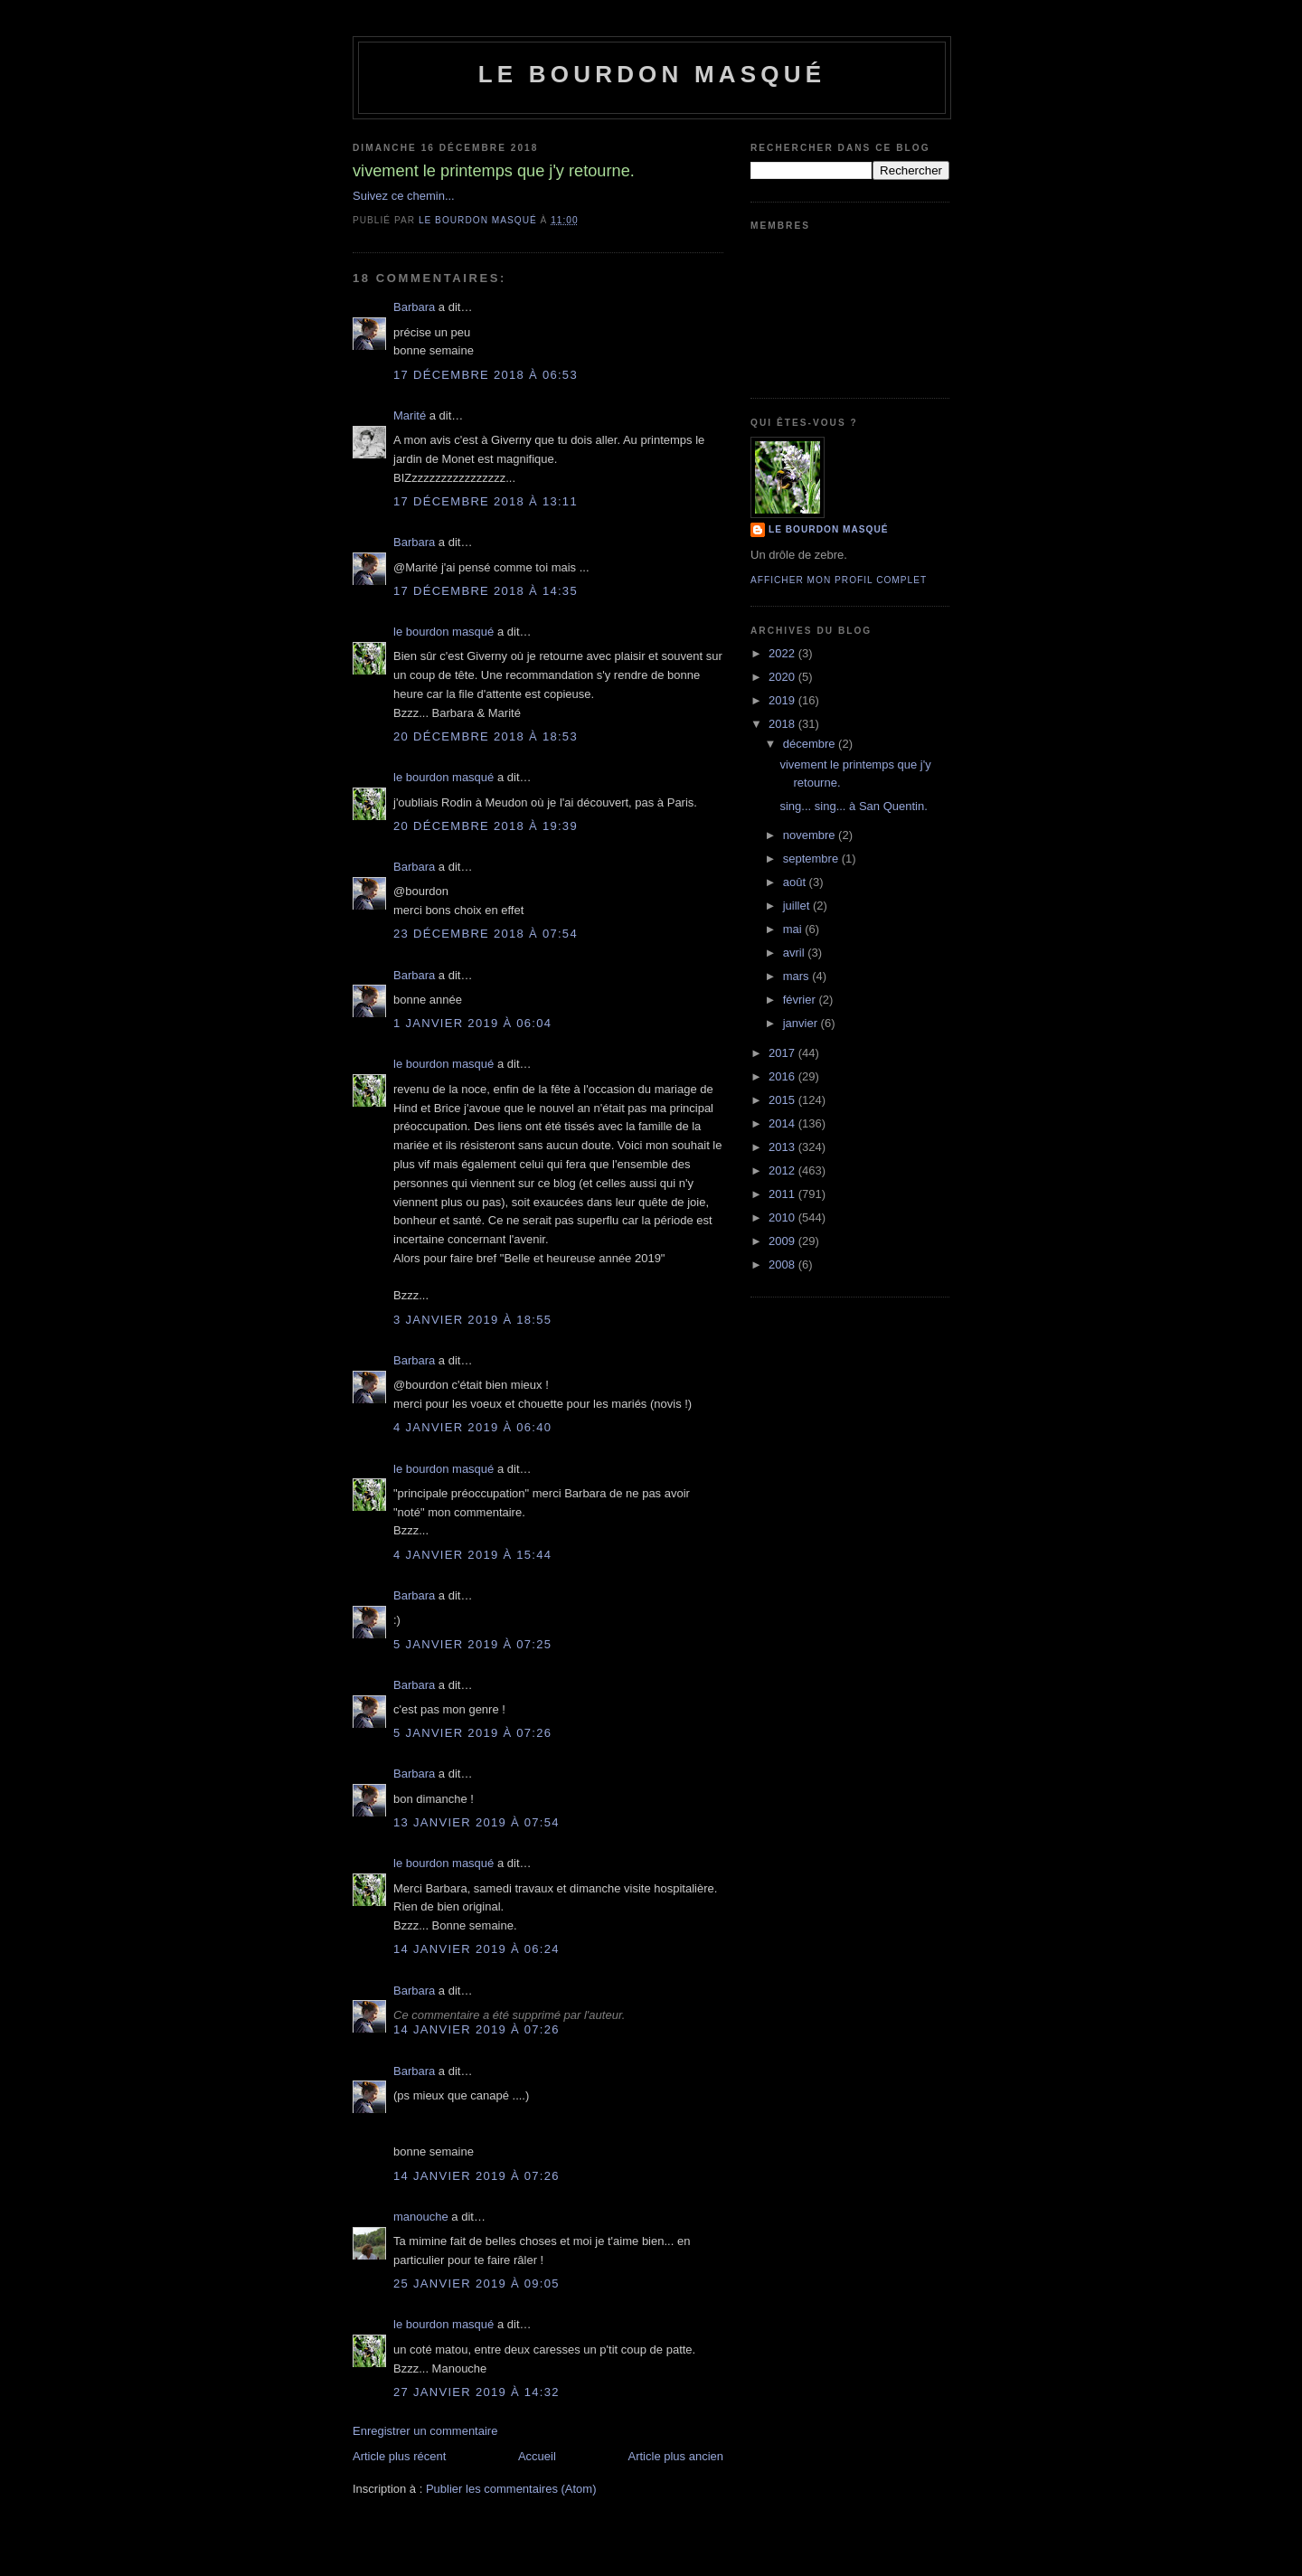  What do you see at coordinates (511, 2489) in the screenshot?
I see `Publier les commentaires (Atom)` at bounding box center [511, 2489].